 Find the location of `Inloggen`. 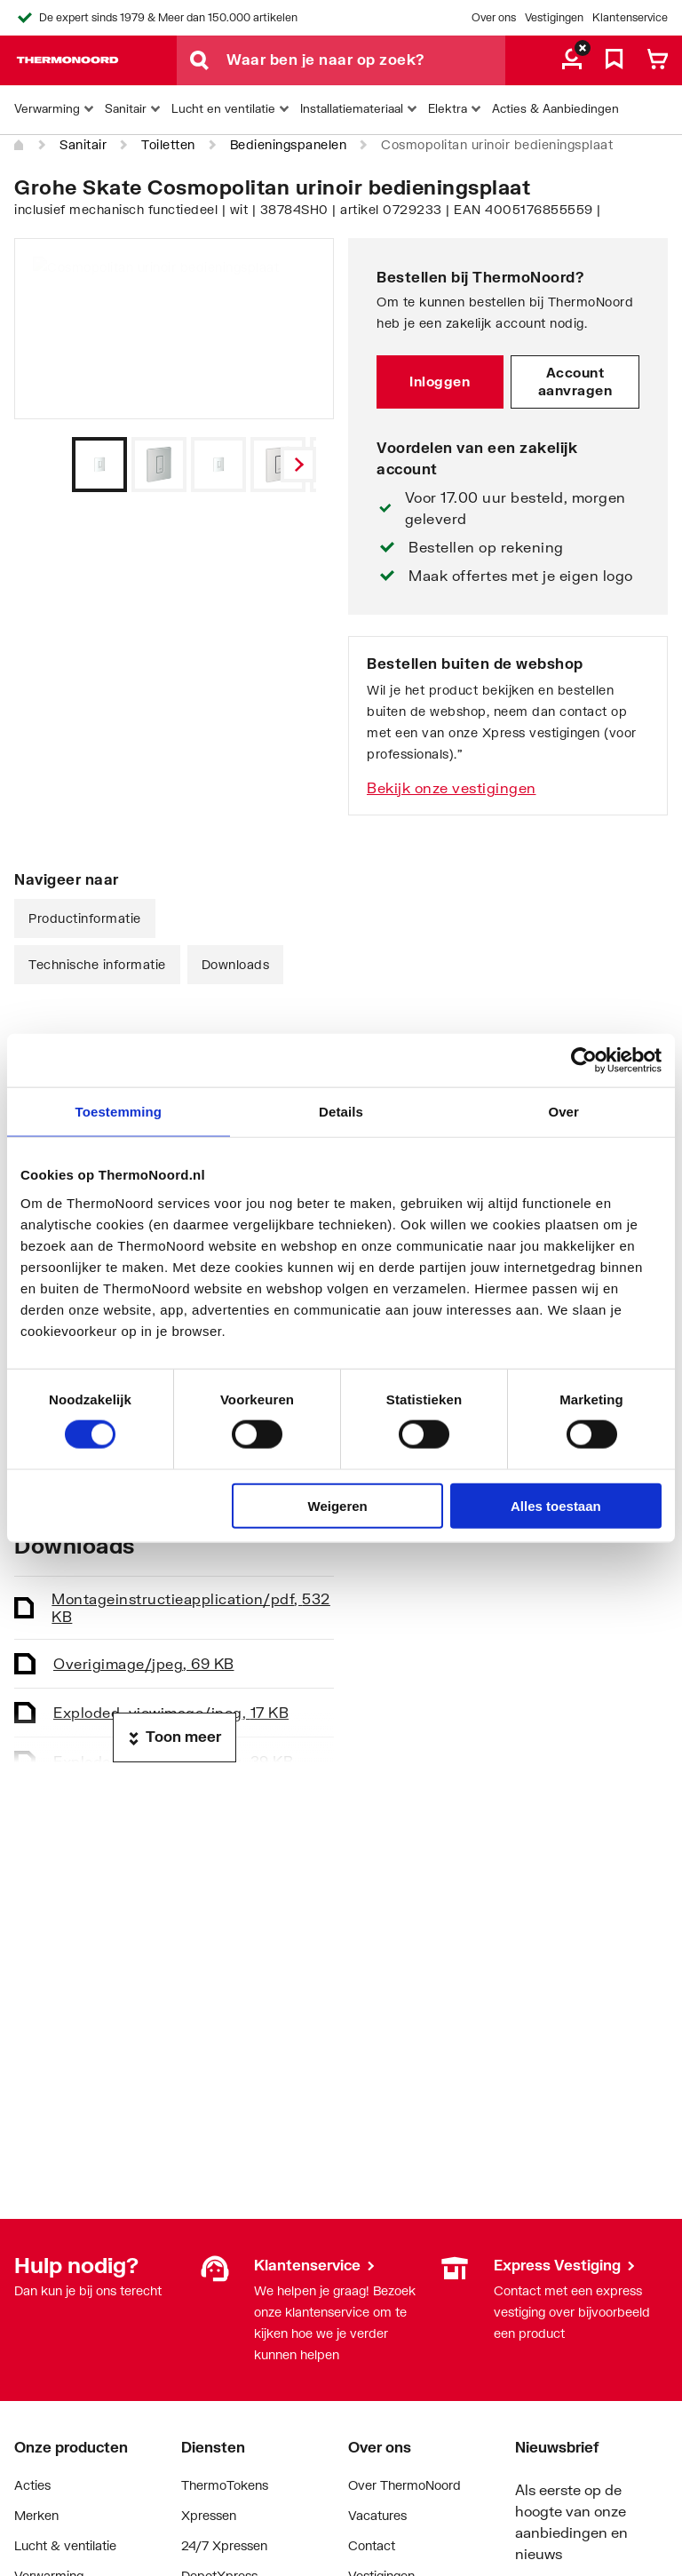

Inloggen is located at coordinates (439, 381).